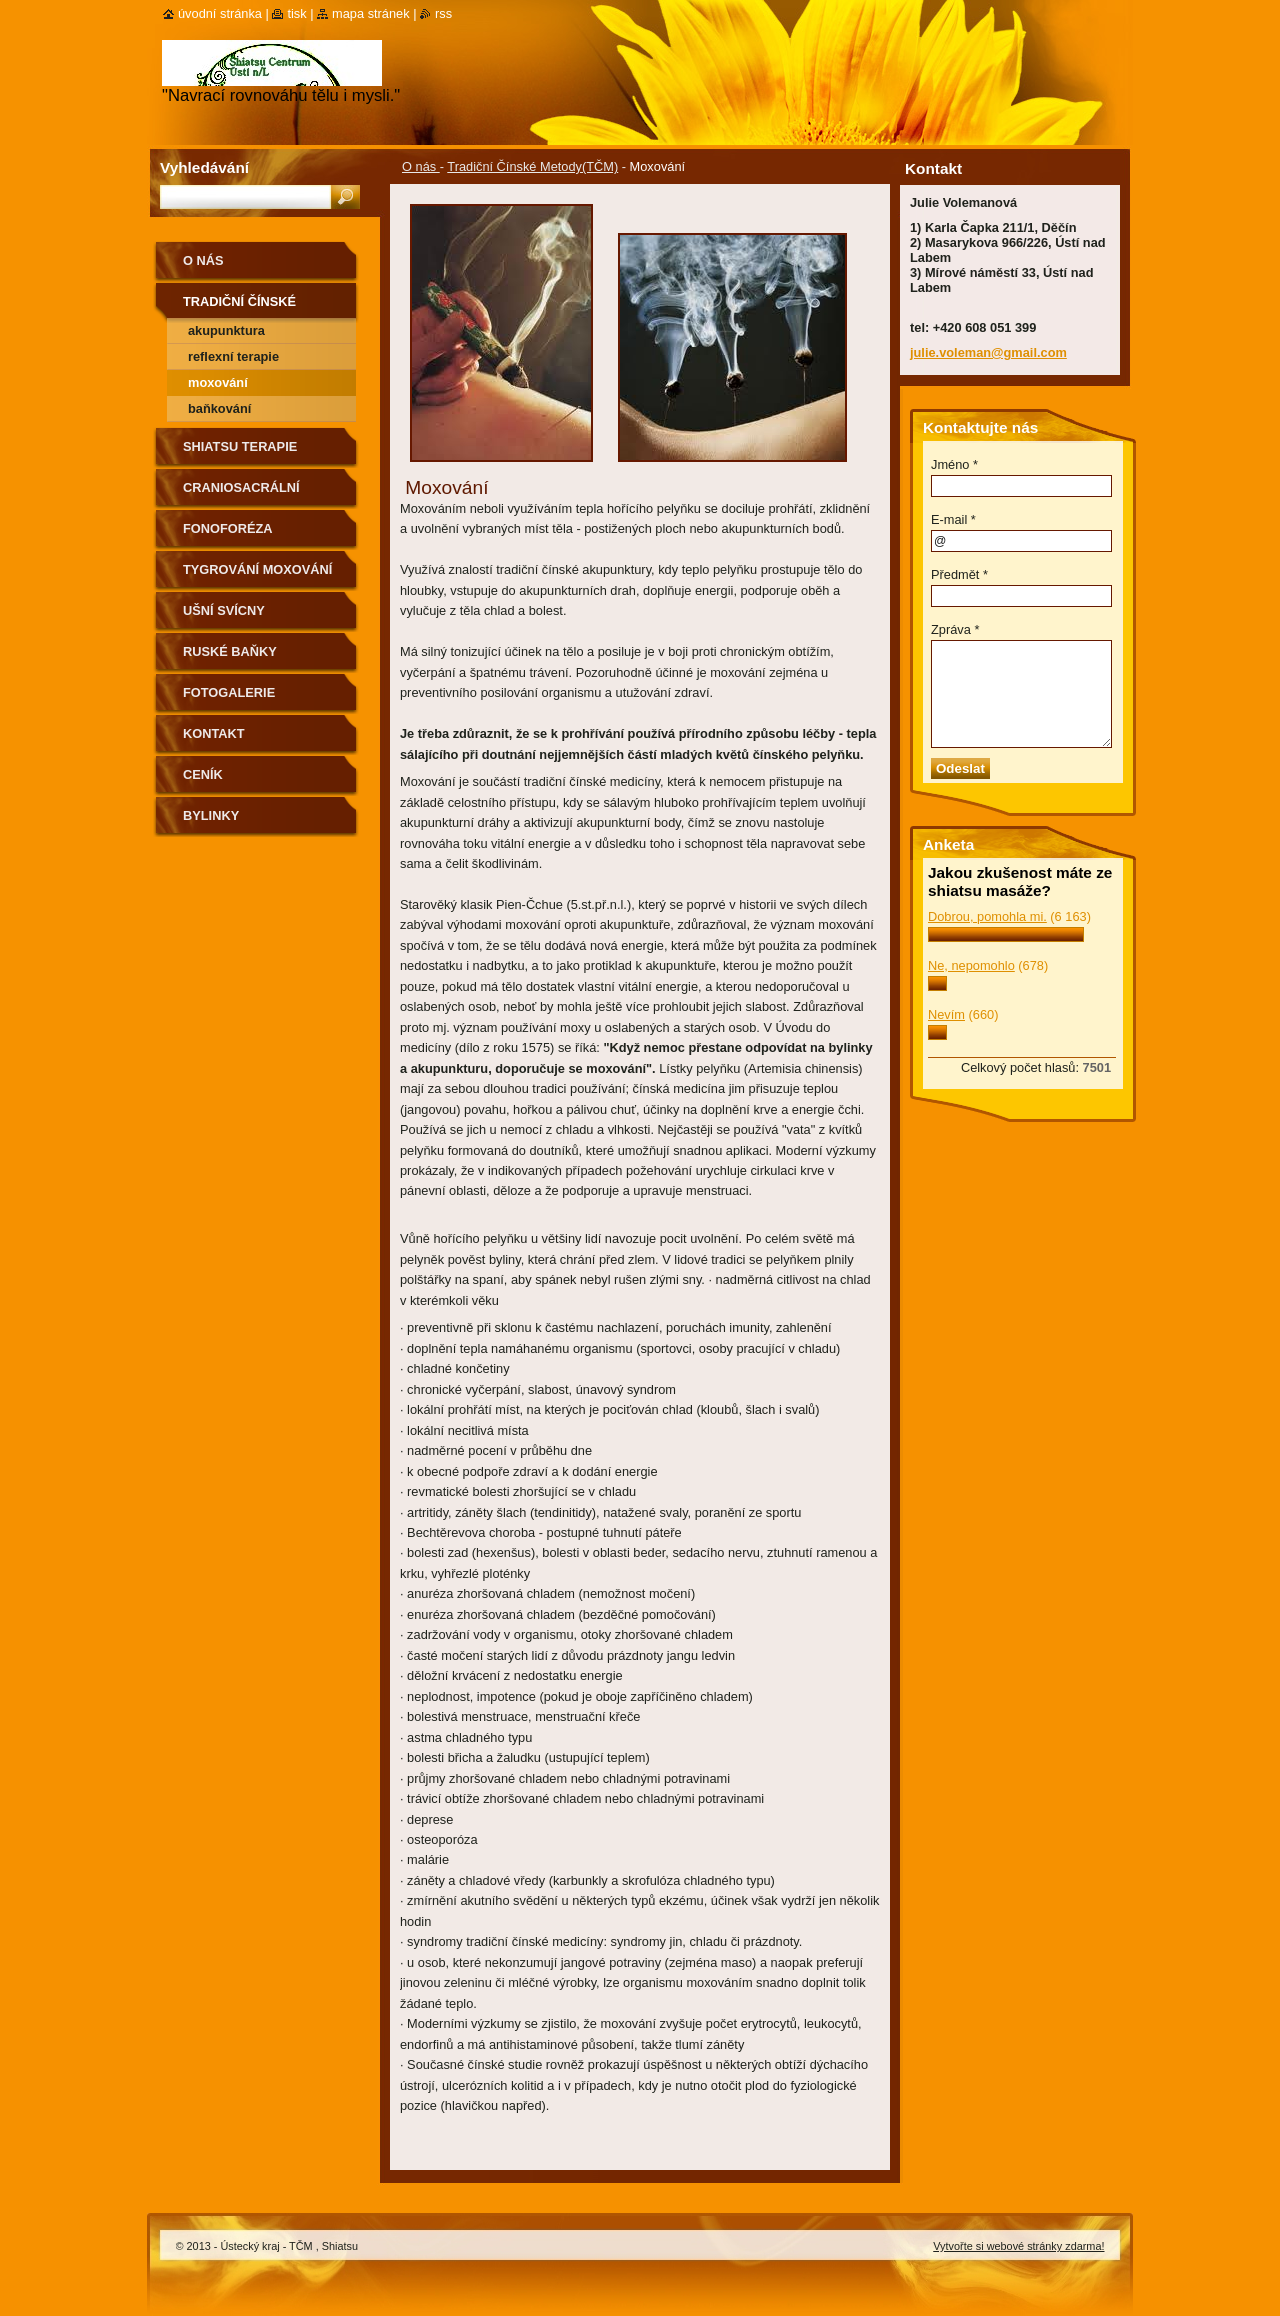 The height and width of the screenshot is (2316, 1280). I want to click on Ruské baňky, so click(230, 651).